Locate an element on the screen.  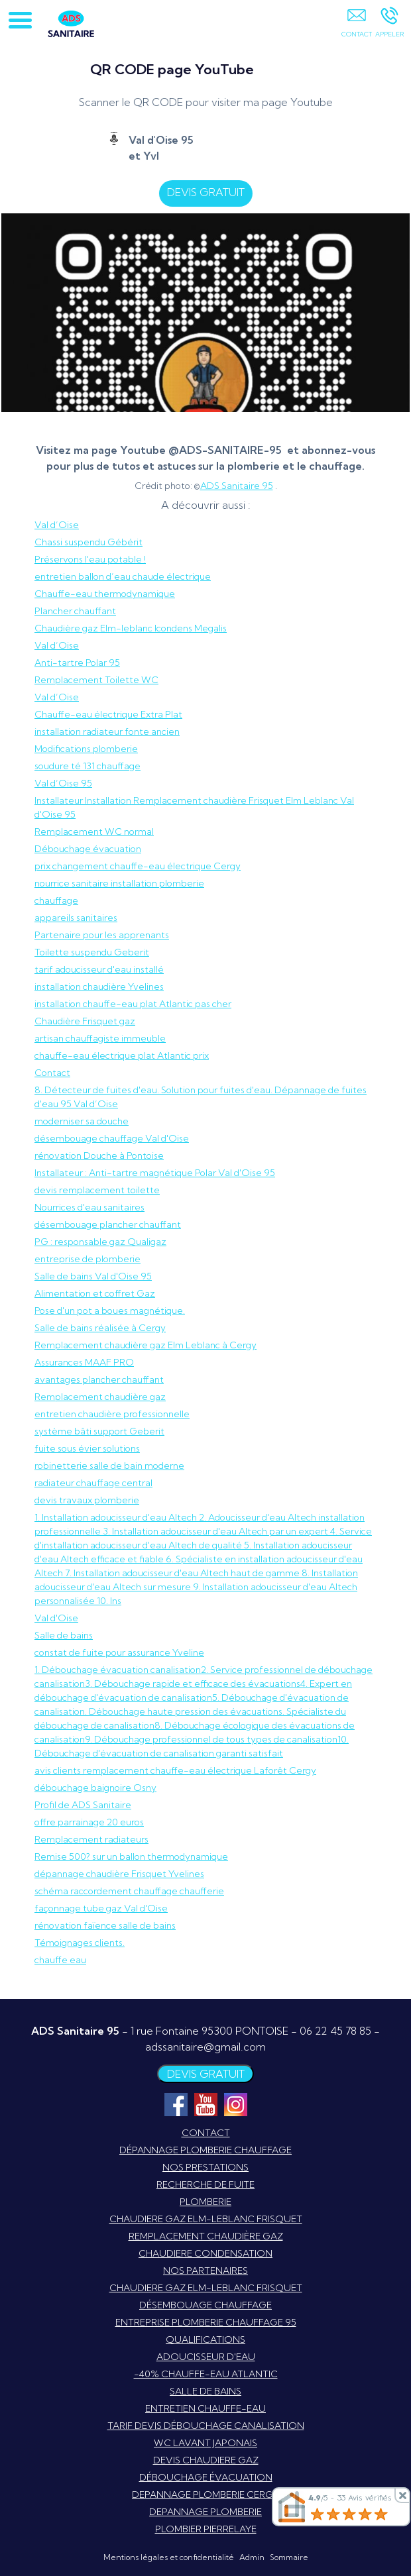
PLOMBERIE is located at coordinates (205, 2202).